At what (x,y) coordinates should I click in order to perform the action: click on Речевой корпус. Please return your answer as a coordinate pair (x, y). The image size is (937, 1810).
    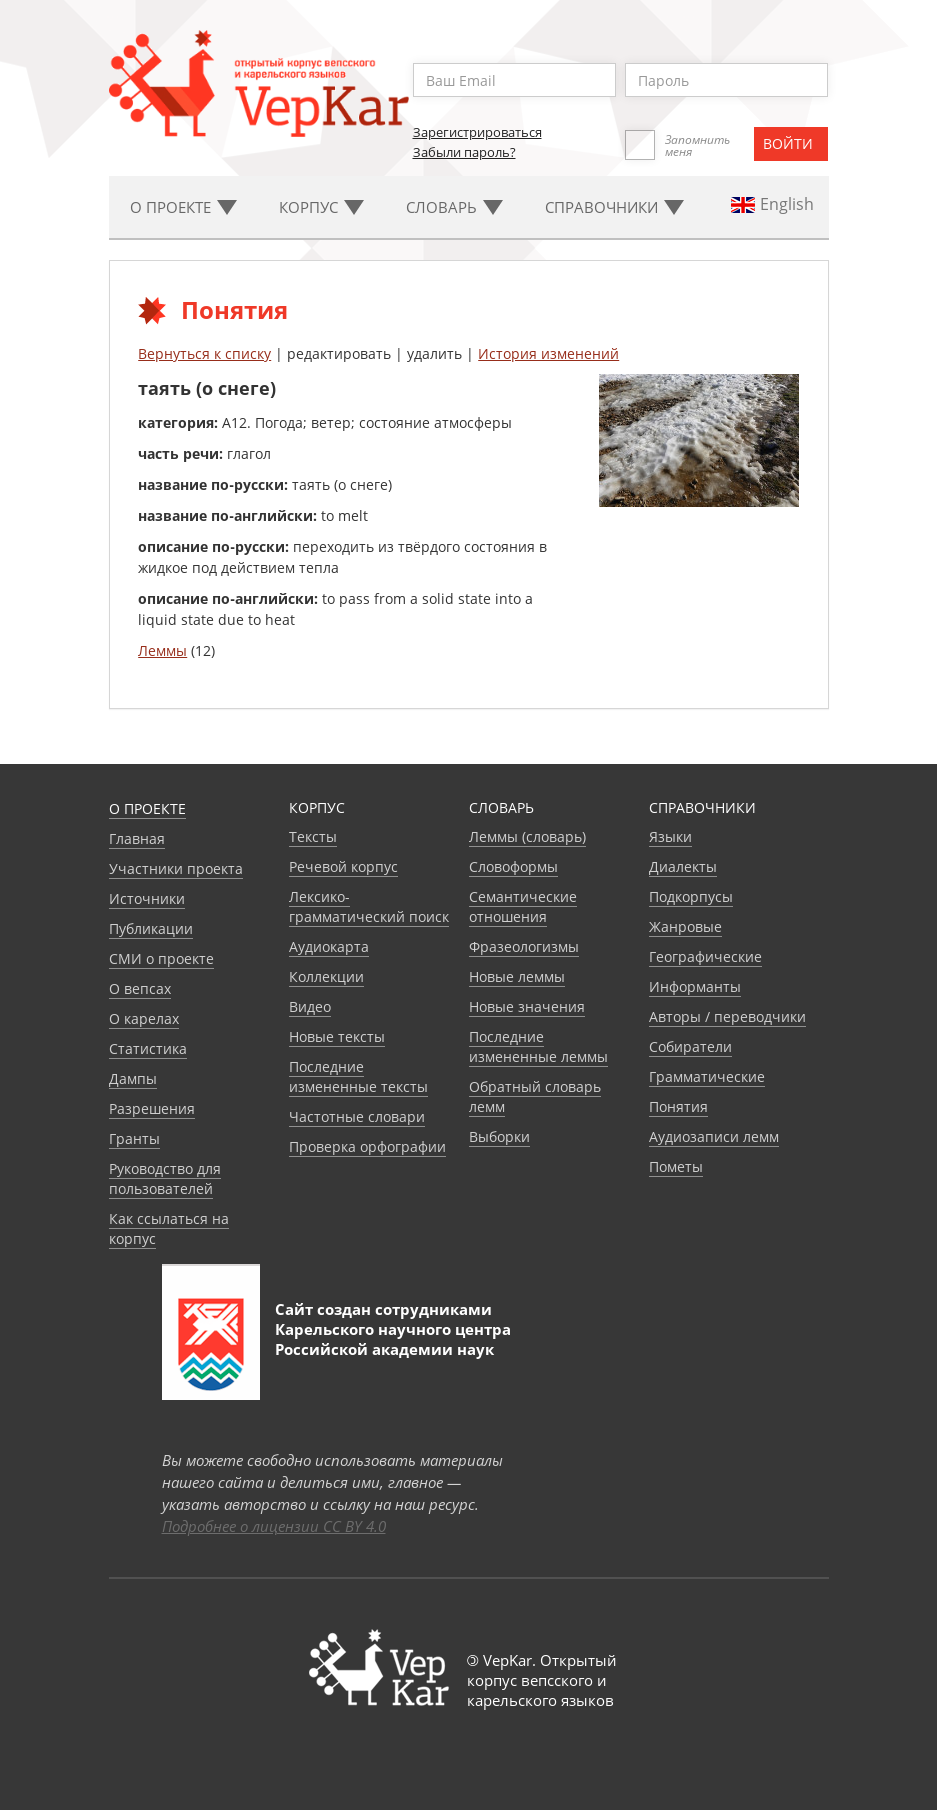
    Looking at the image, I should click on (343, 866).